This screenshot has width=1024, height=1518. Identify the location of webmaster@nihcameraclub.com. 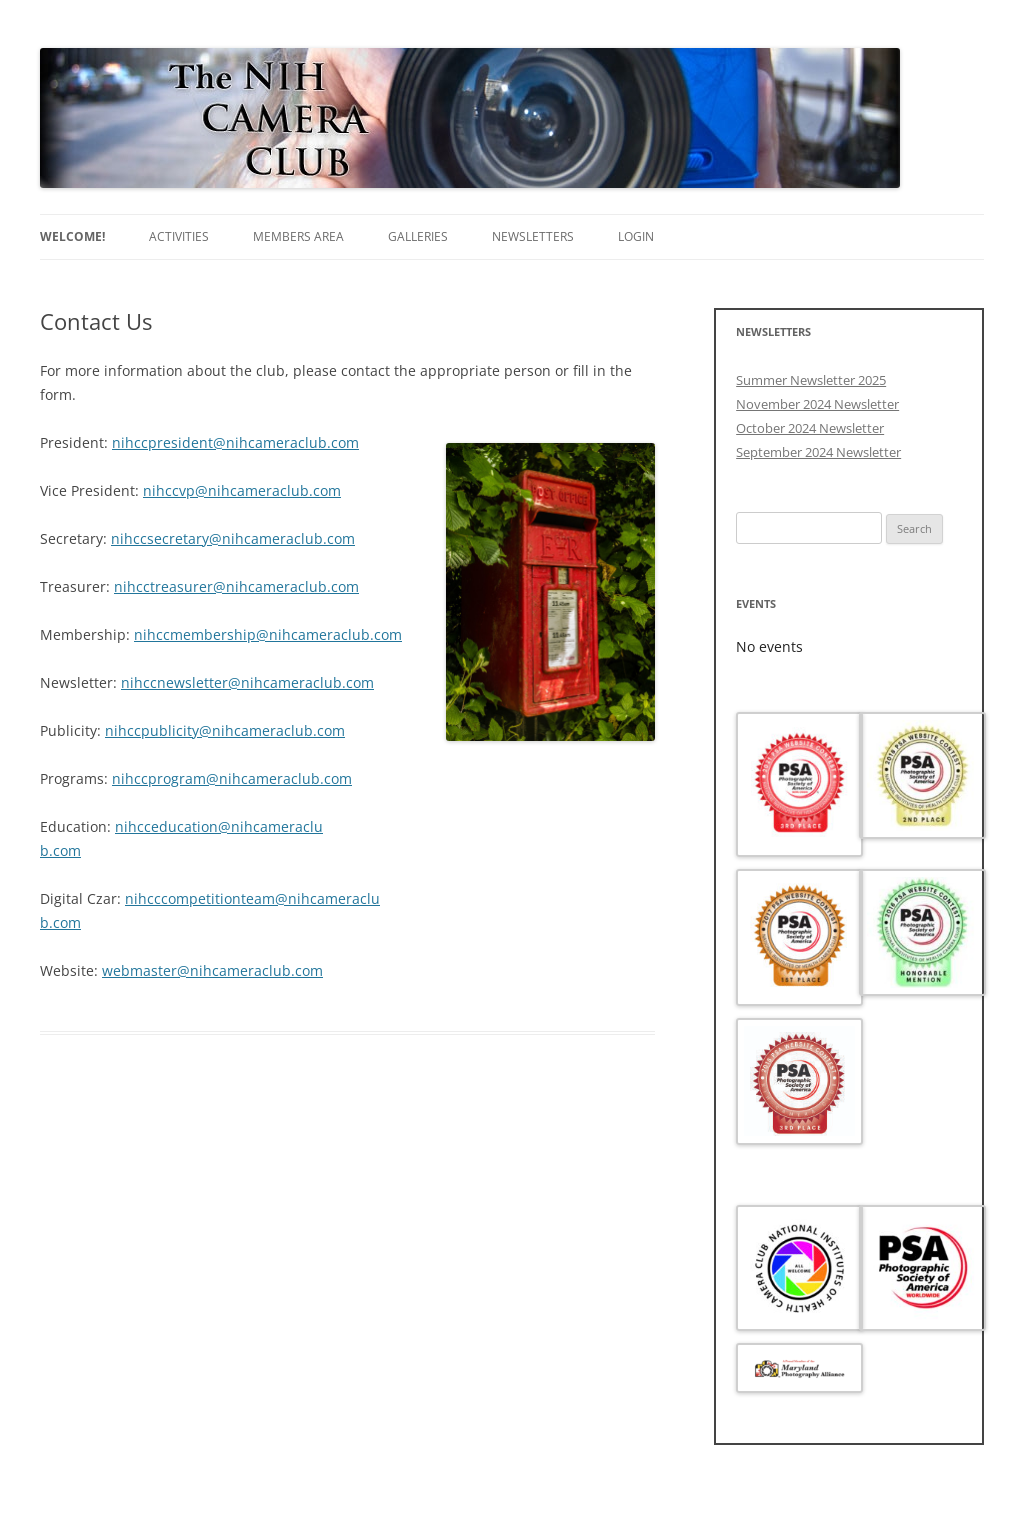
(212, 970).